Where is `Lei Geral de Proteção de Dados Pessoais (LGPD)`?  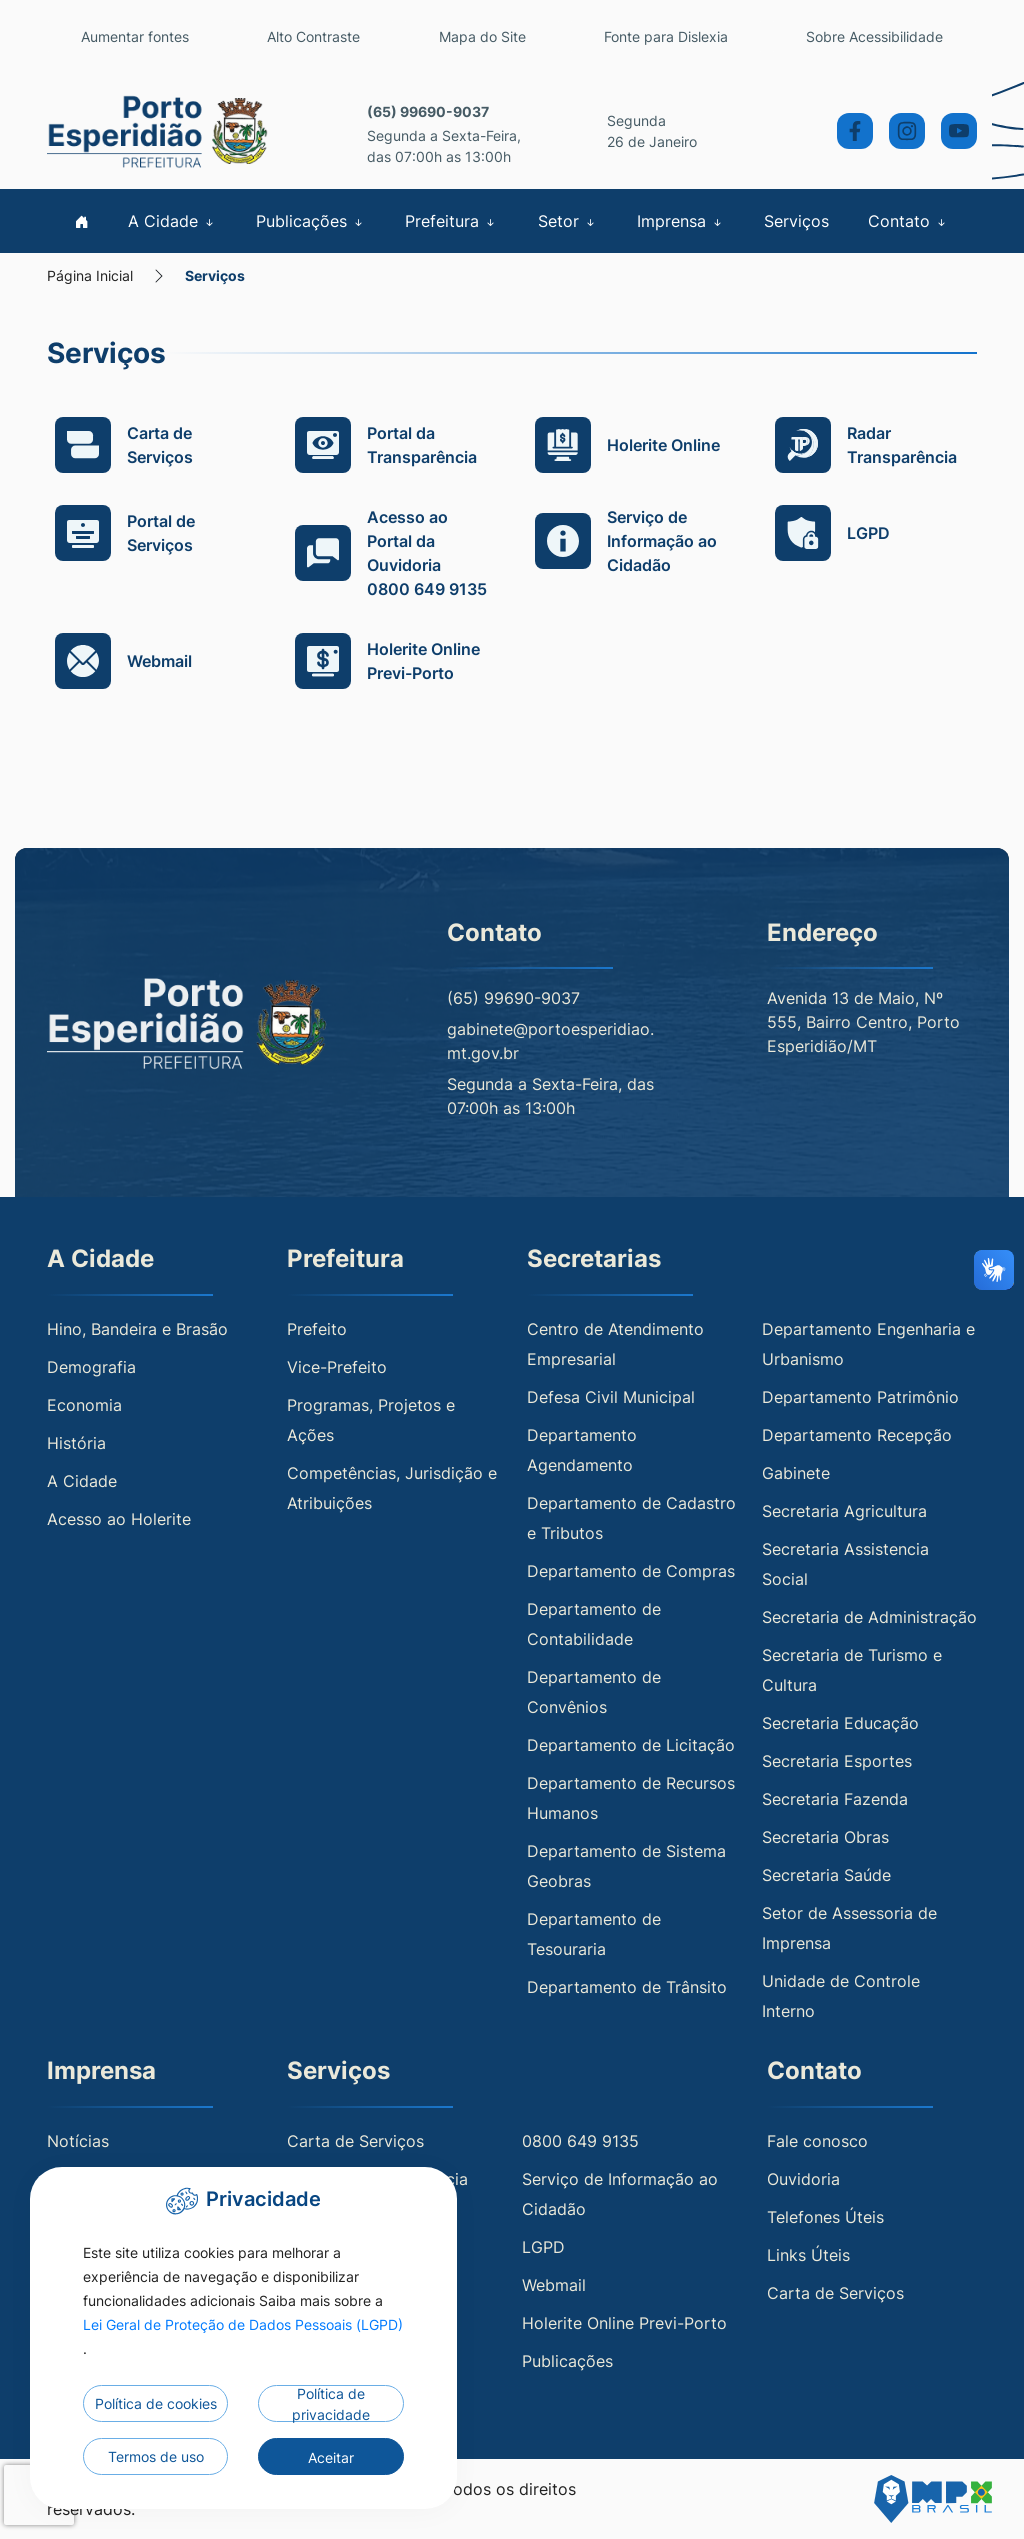
Lei Geral de Proteção de Dados Pessoais (LGPD) is located at coordinates (243, 2324).